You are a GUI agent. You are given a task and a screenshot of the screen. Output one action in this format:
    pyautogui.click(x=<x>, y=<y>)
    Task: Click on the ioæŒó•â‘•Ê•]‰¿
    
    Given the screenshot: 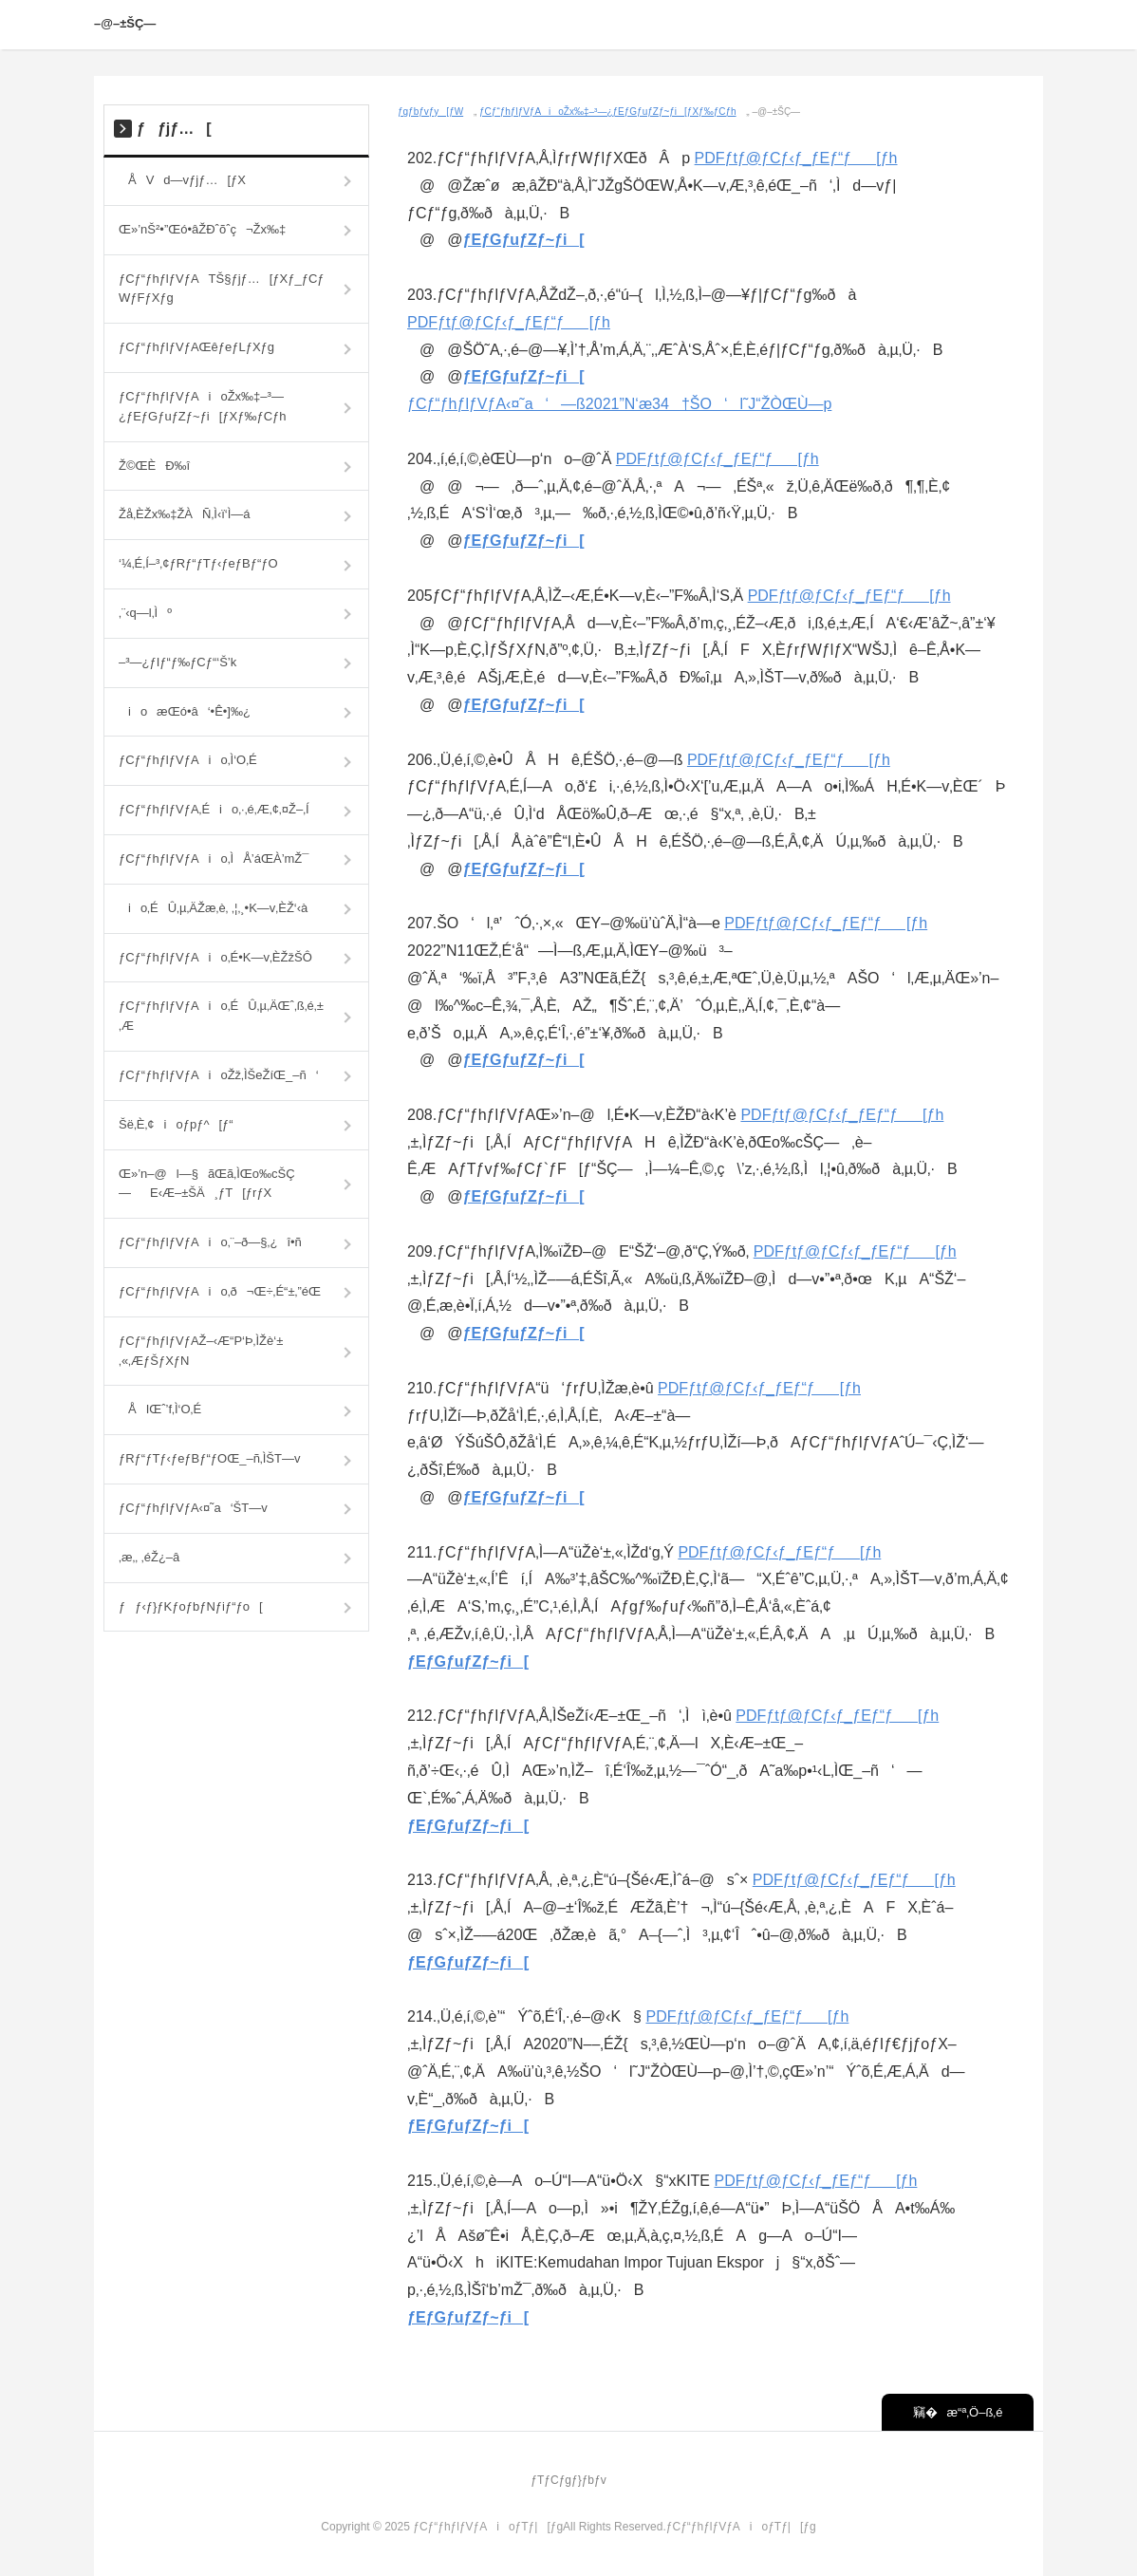 What is the action you would take?
    pyautogui.click(x=185, y=711)
    